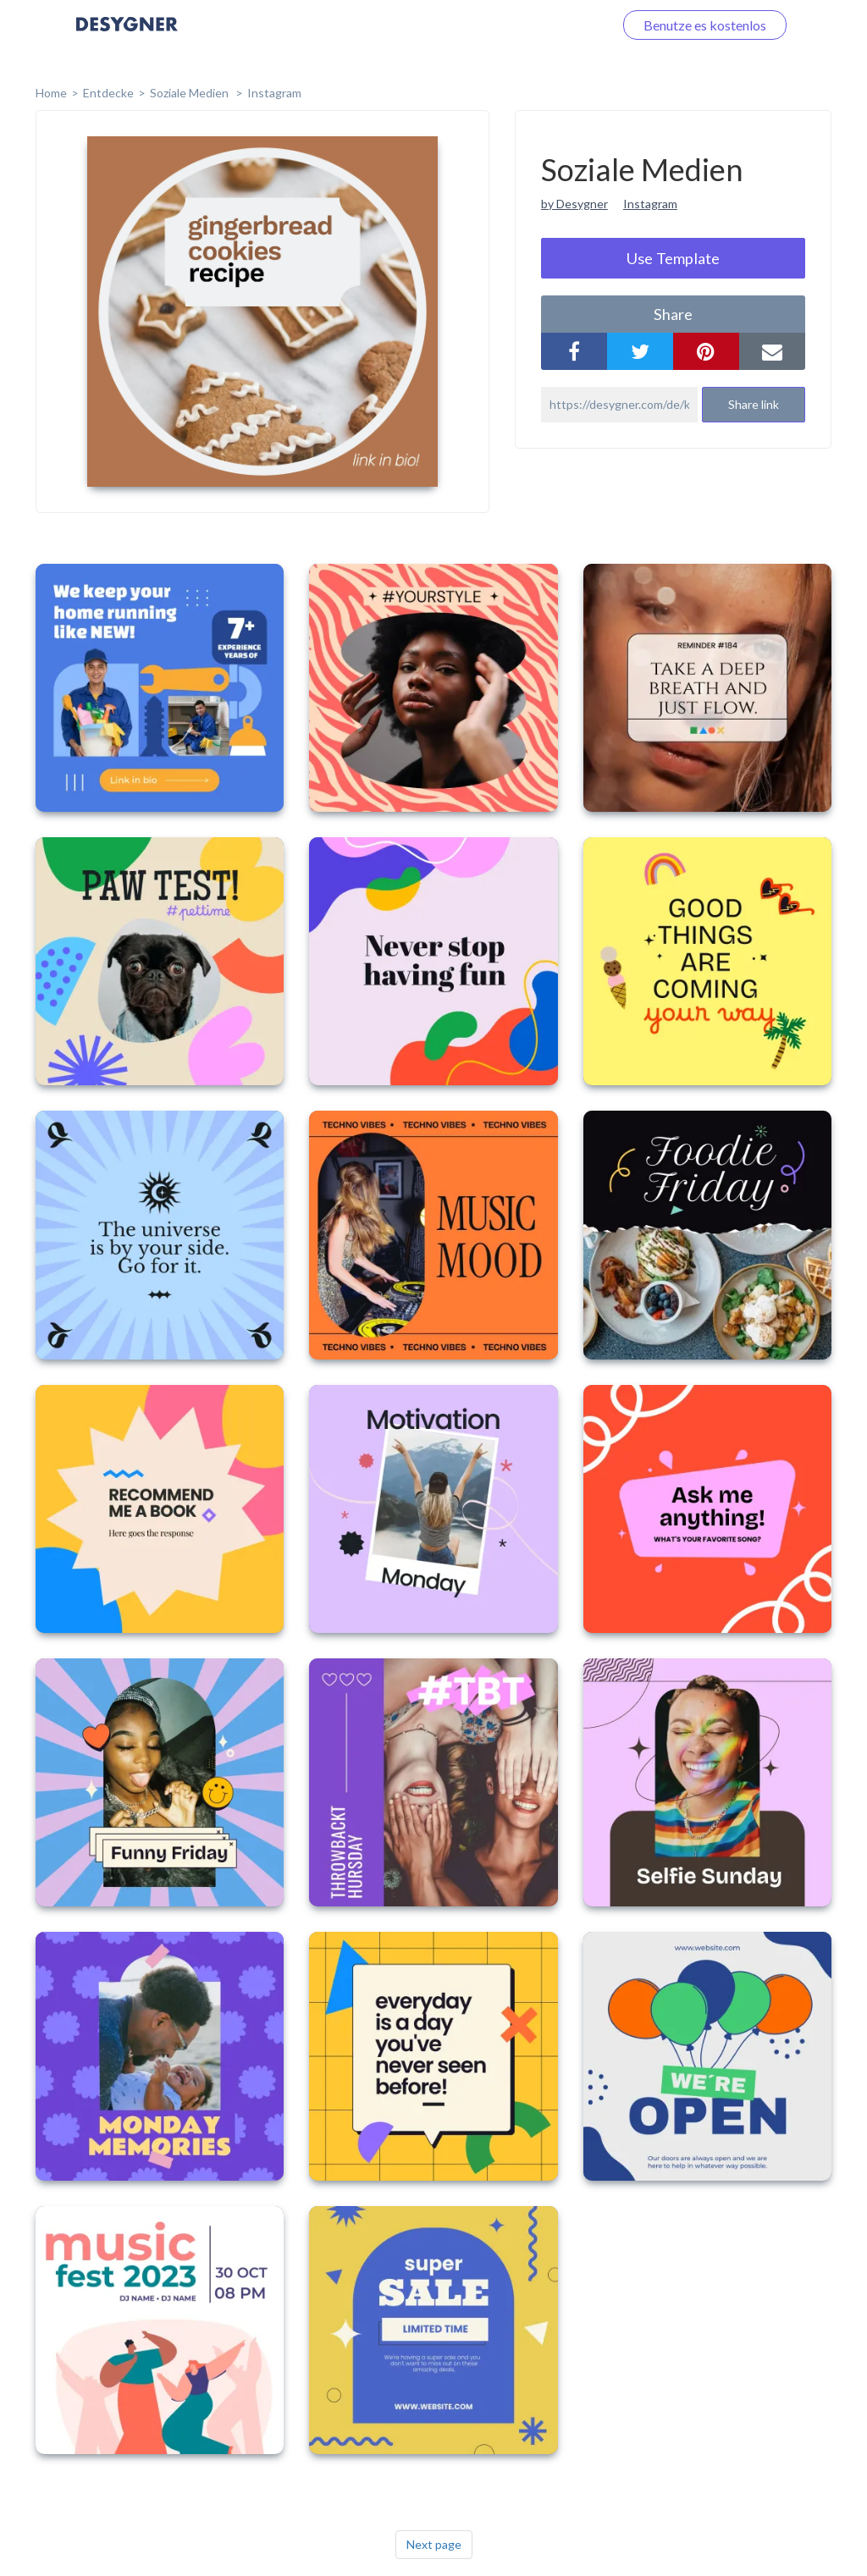 Image resolution: width=867 pixels, height=2576 pixels. What do you see at coordinates (574, 203) in the screenshot?
I see `by Desygner` at bounding box center [574, 203].